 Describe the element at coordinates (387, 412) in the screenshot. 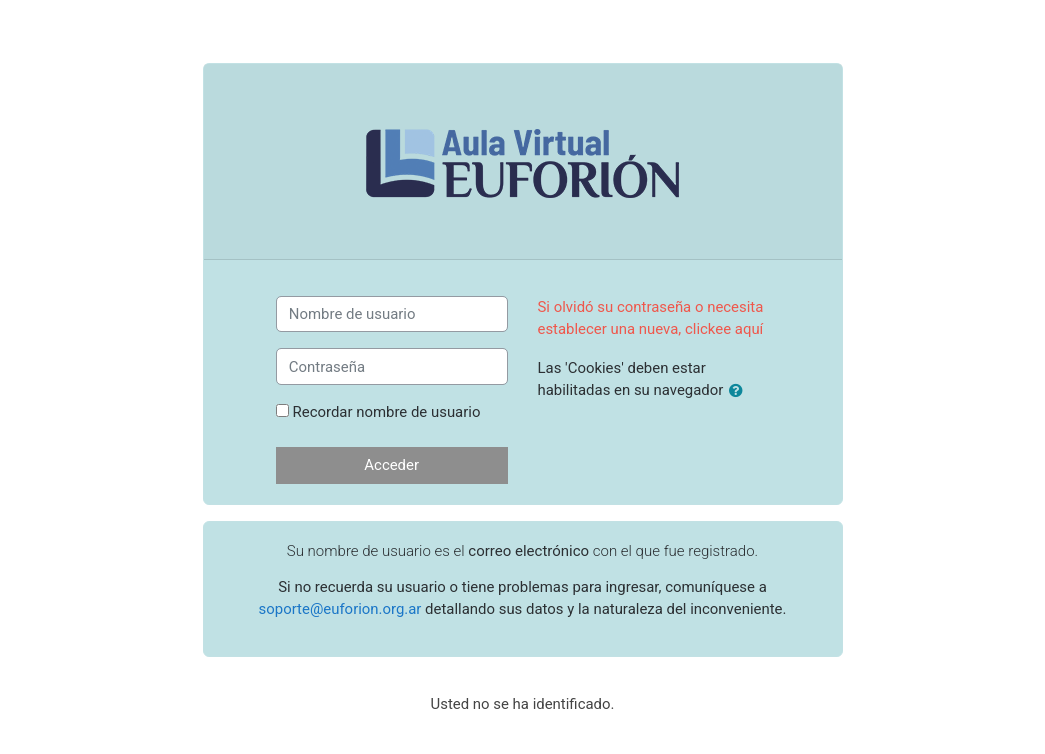

I see `Recordar nombre de usuario` at that location.